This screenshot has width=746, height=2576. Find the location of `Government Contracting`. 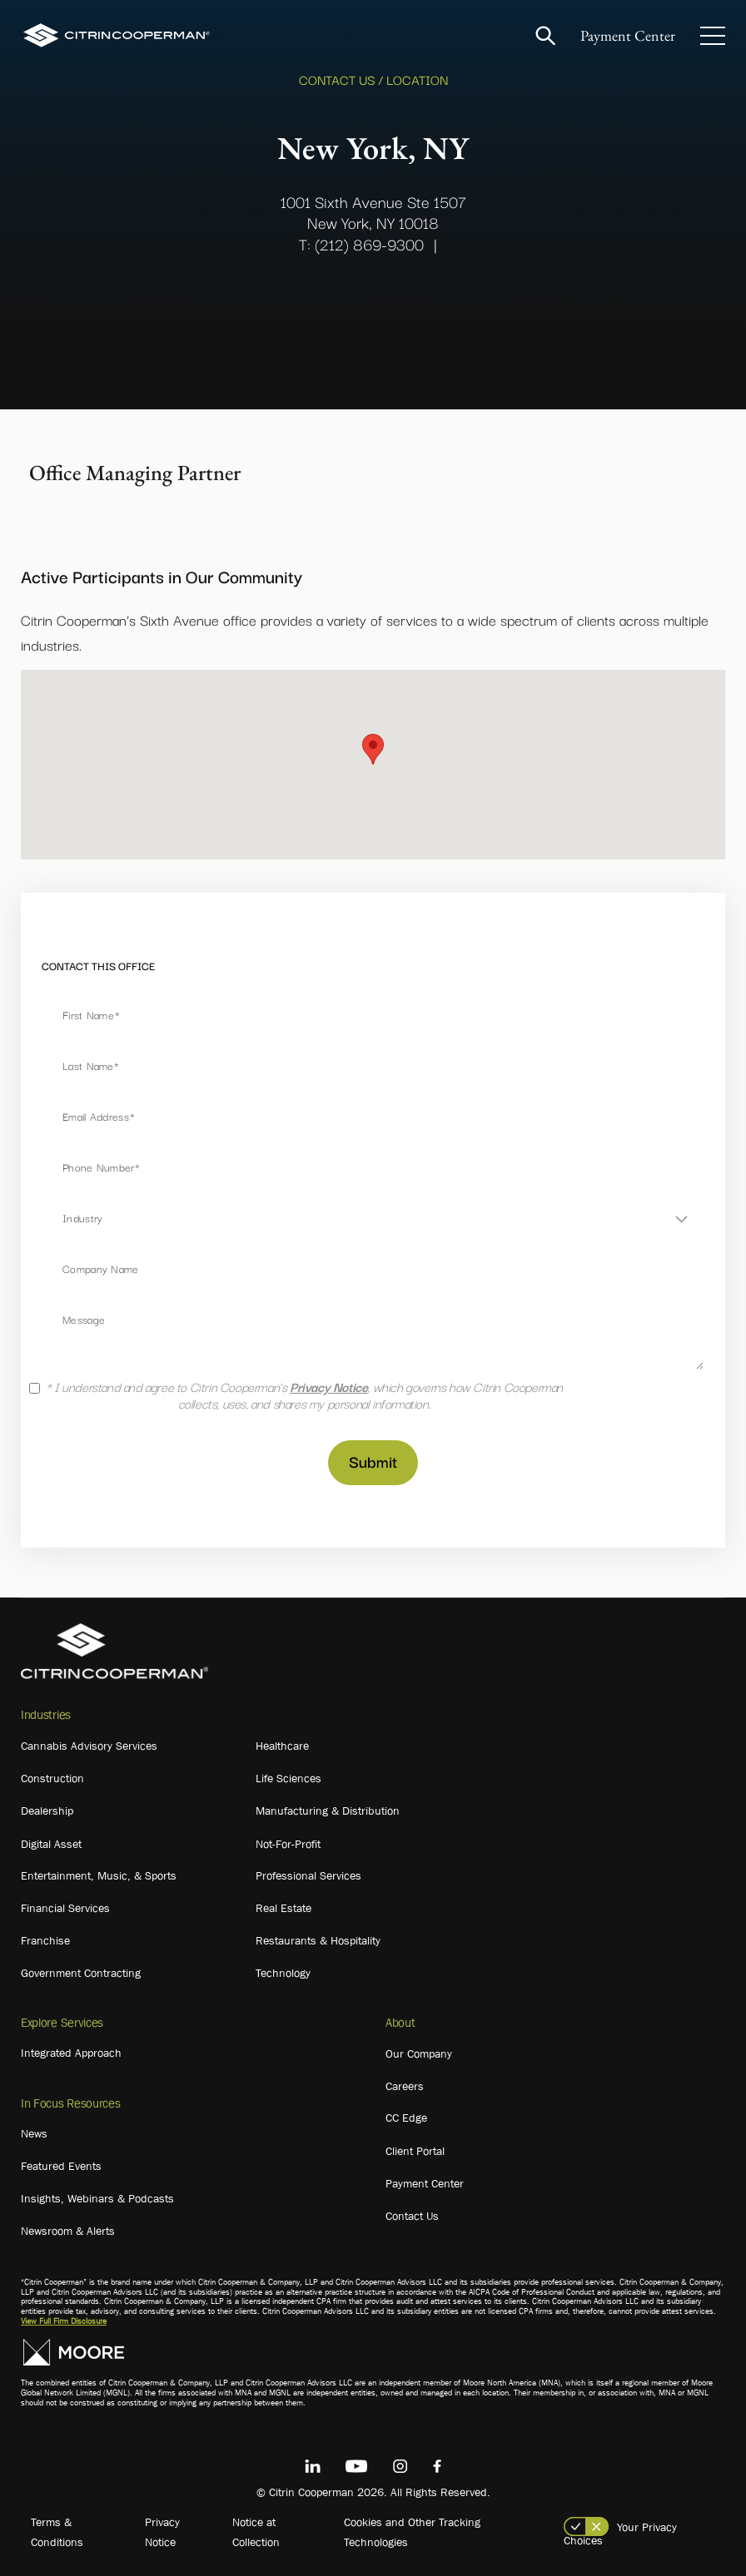

Government Contracting is located at coordinates (81, 1972).